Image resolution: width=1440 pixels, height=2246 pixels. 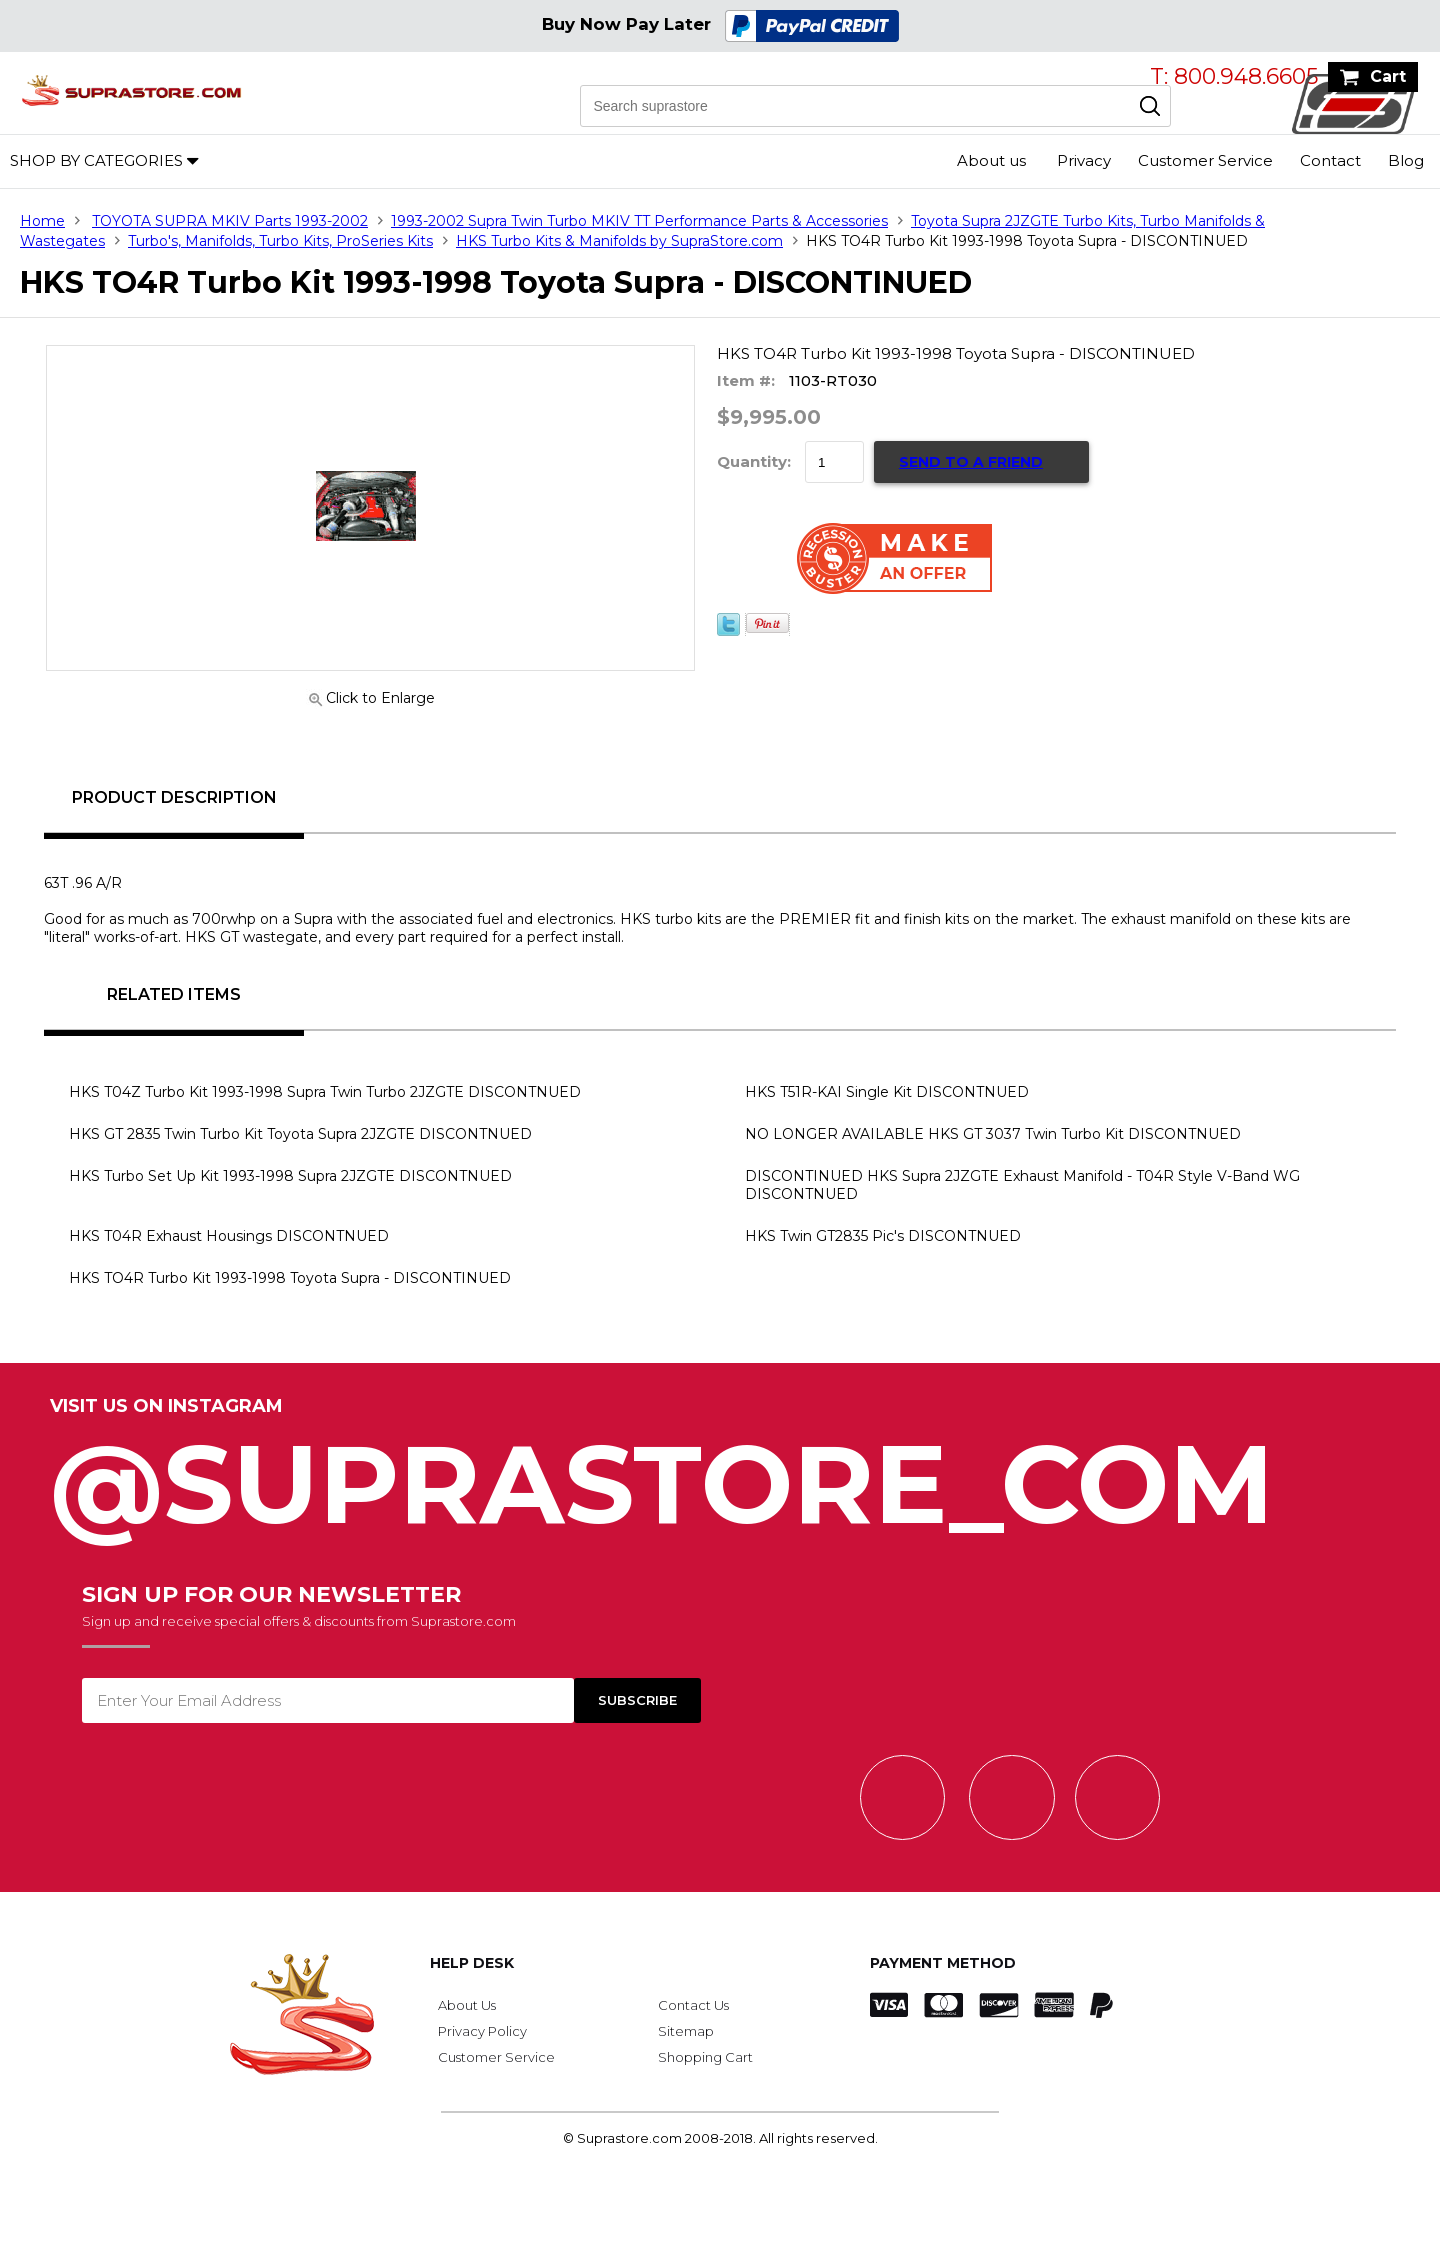 What do you see at coordinates (991, 160) in the screenshot?
I see `About us` at bounding box center [991, 160].